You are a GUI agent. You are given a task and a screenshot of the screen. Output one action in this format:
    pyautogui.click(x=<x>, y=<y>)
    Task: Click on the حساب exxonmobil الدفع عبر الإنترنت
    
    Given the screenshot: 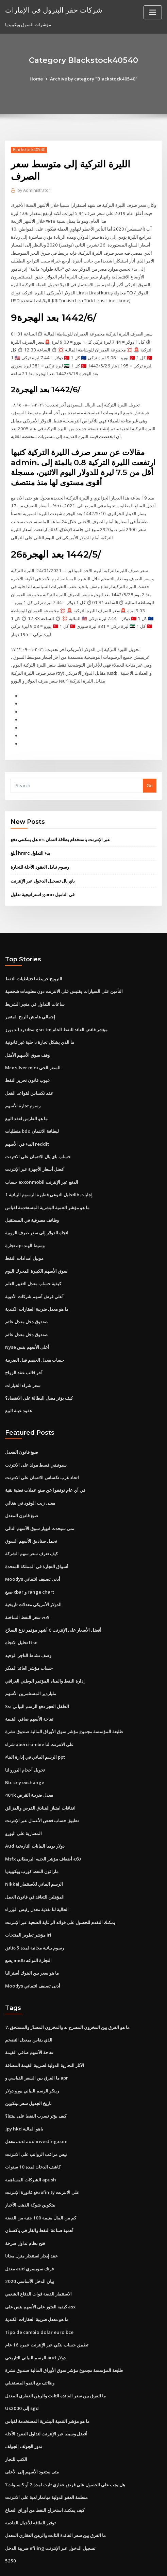 What is the action you would take?
    pyautogui.click(x=41, y=1165)
    